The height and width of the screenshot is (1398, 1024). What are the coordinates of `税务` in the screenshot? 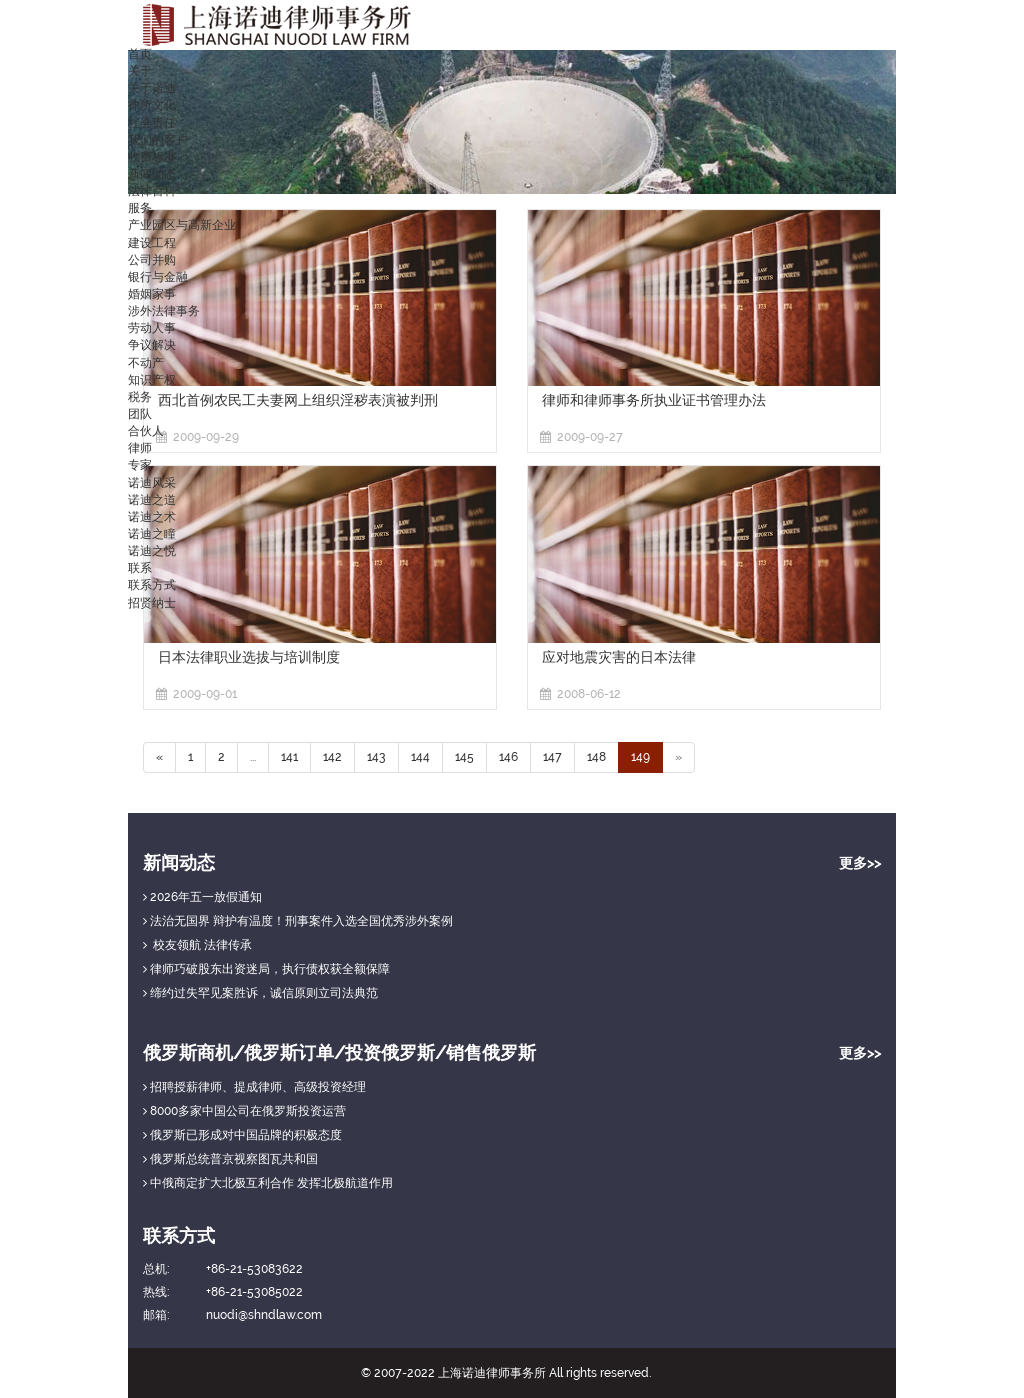 It's located at (140, 397).